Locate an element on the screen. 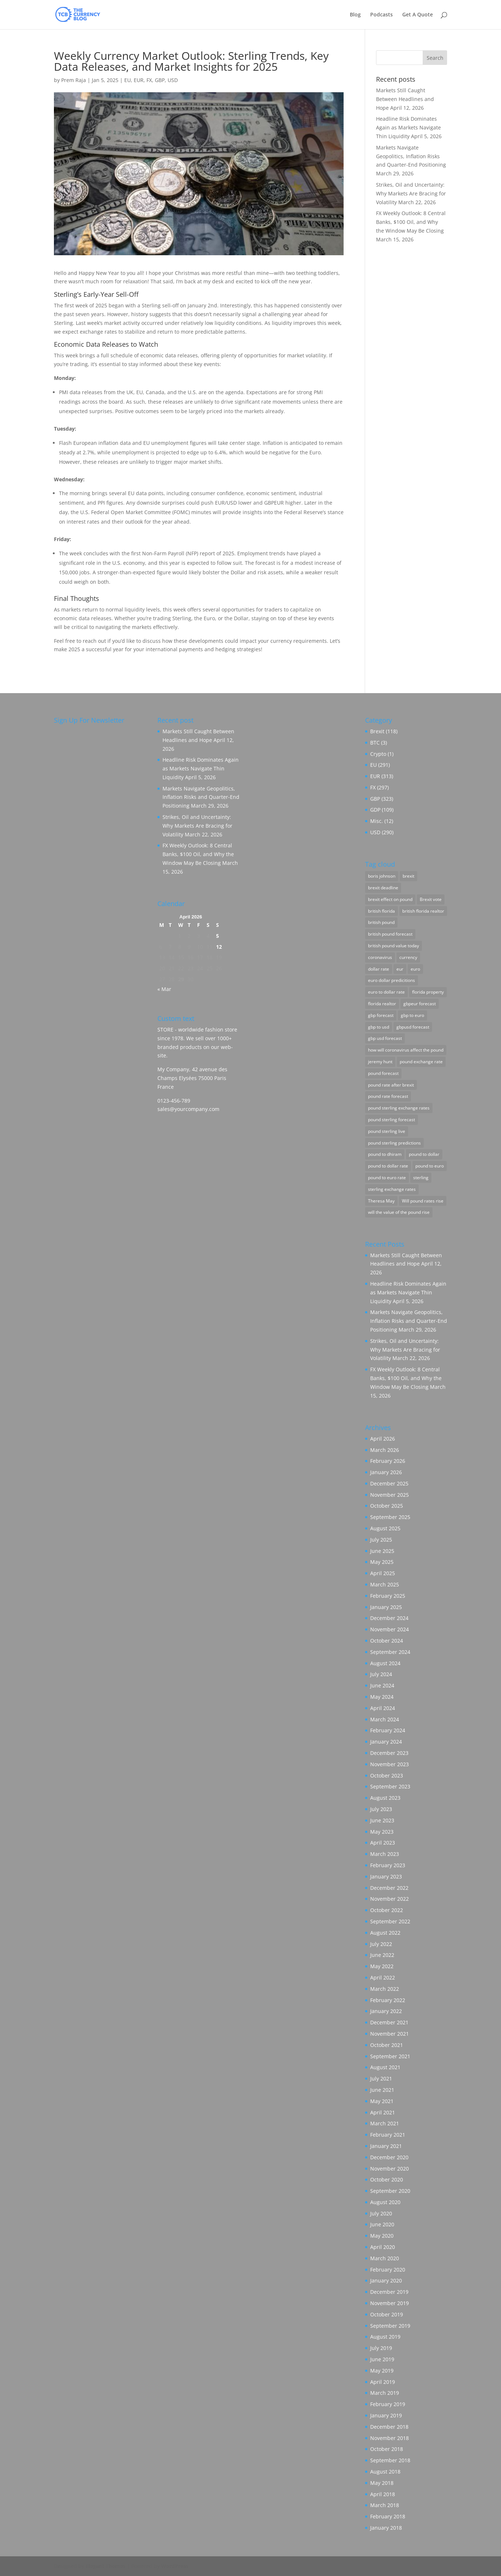 This screenshot has width=501, height=2576. gbpusd forecast [gbpusd forecast (5 items)] is located at coordinates (412, 1027).